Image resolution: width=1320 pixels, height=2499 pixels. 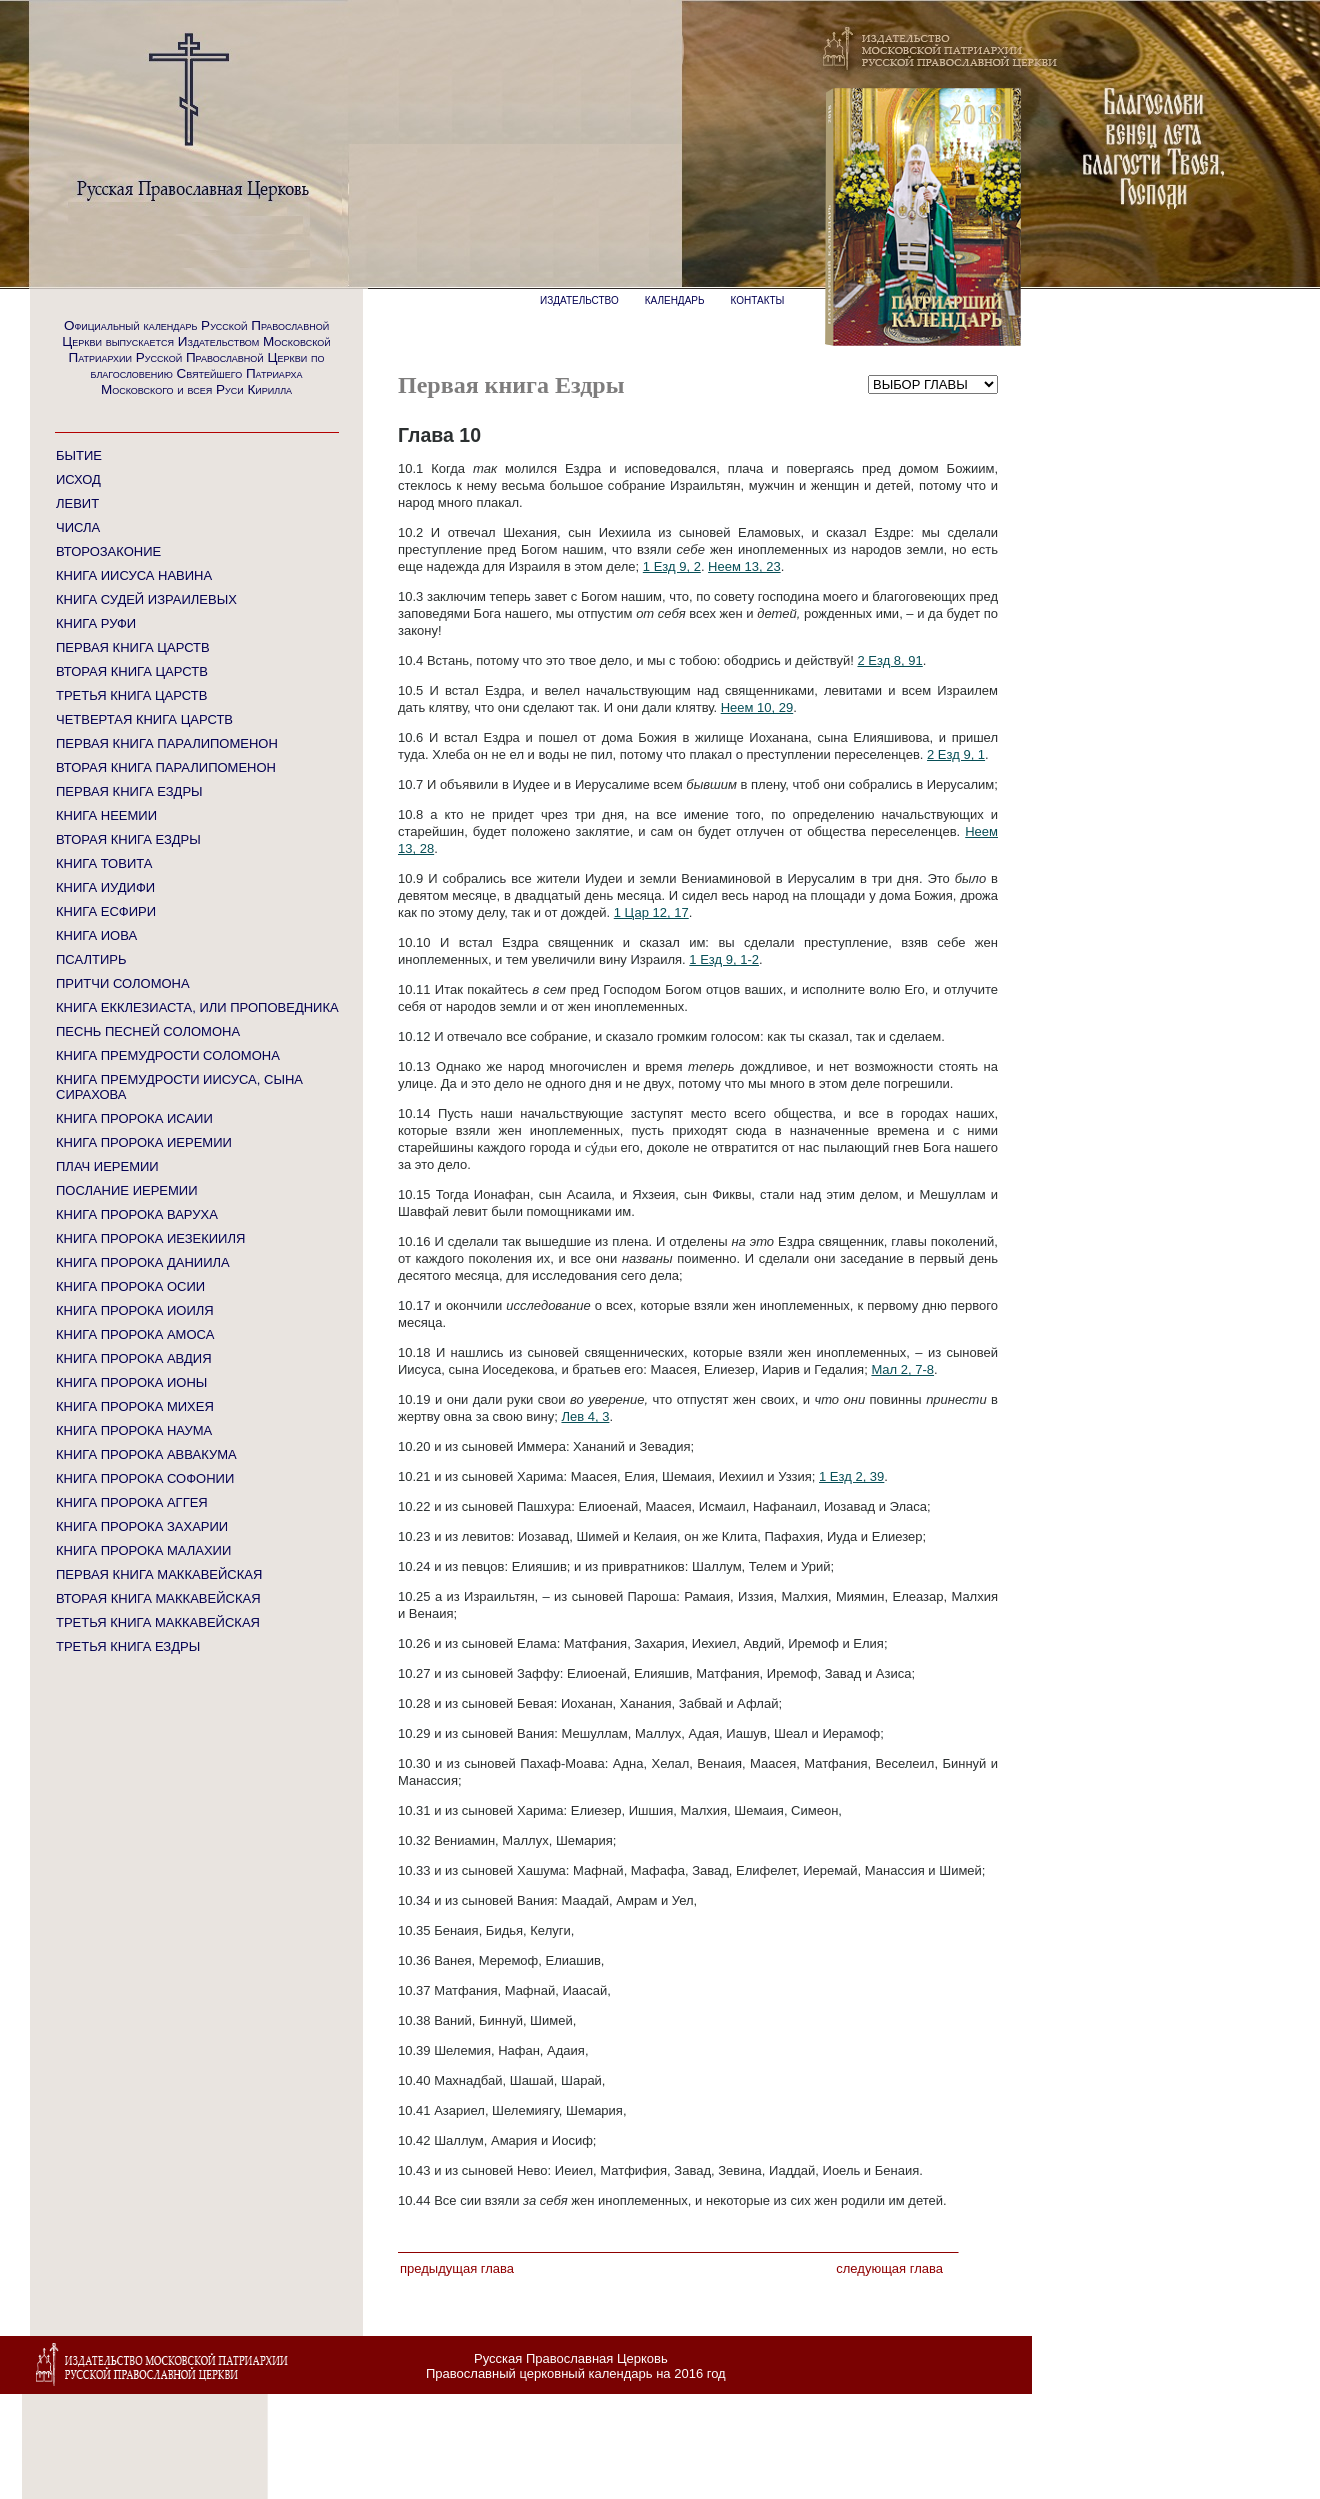 I want to click on КНИГА ПРОРОКА ИСАИИ, so click(x=134, y=1118).